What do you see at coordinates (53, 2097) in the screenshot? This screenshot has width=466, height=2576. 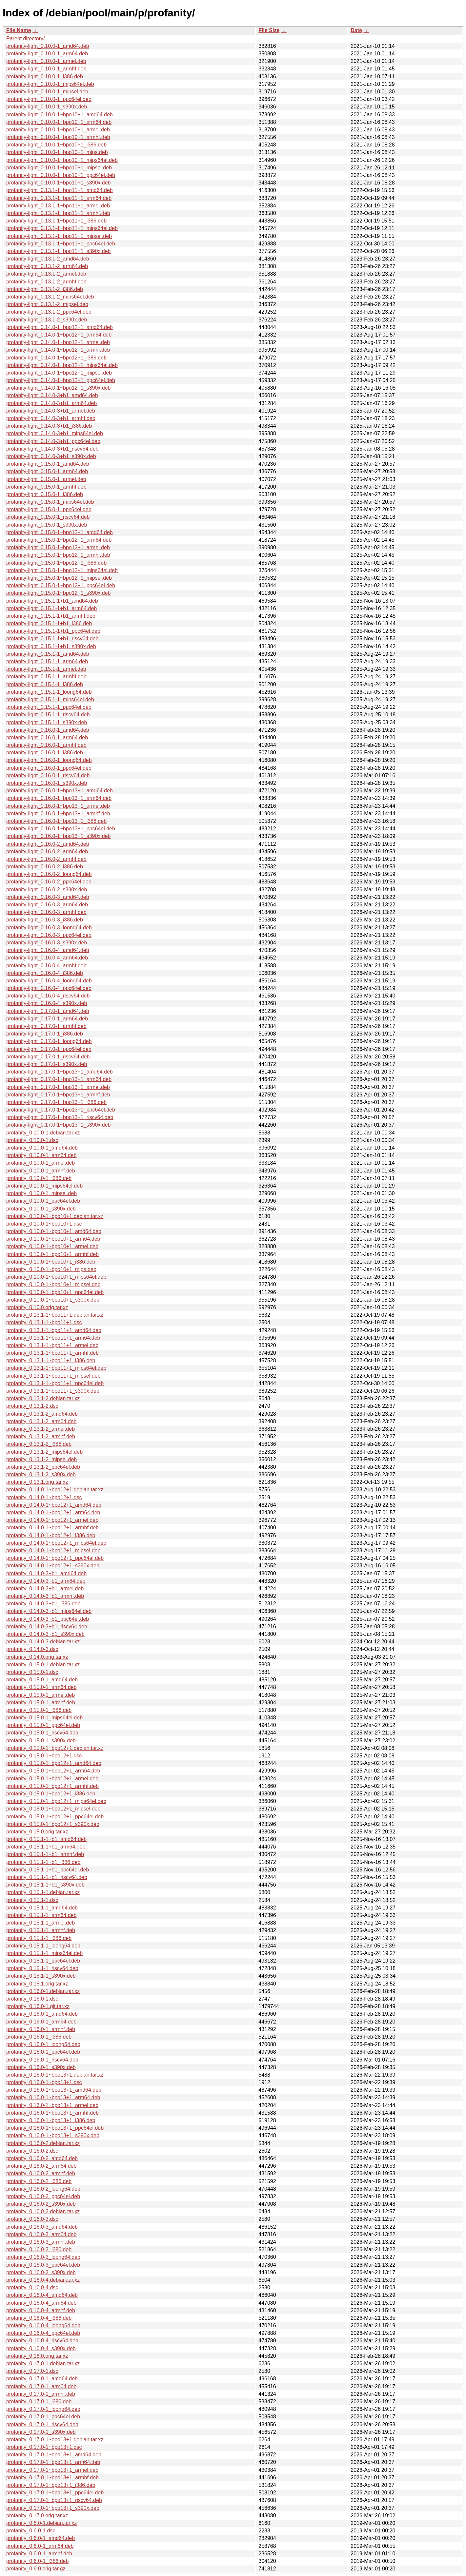 I see `profanity_0.16.0-1~bpo13+1_arm64.deb` at bounding box center [53, 2097].